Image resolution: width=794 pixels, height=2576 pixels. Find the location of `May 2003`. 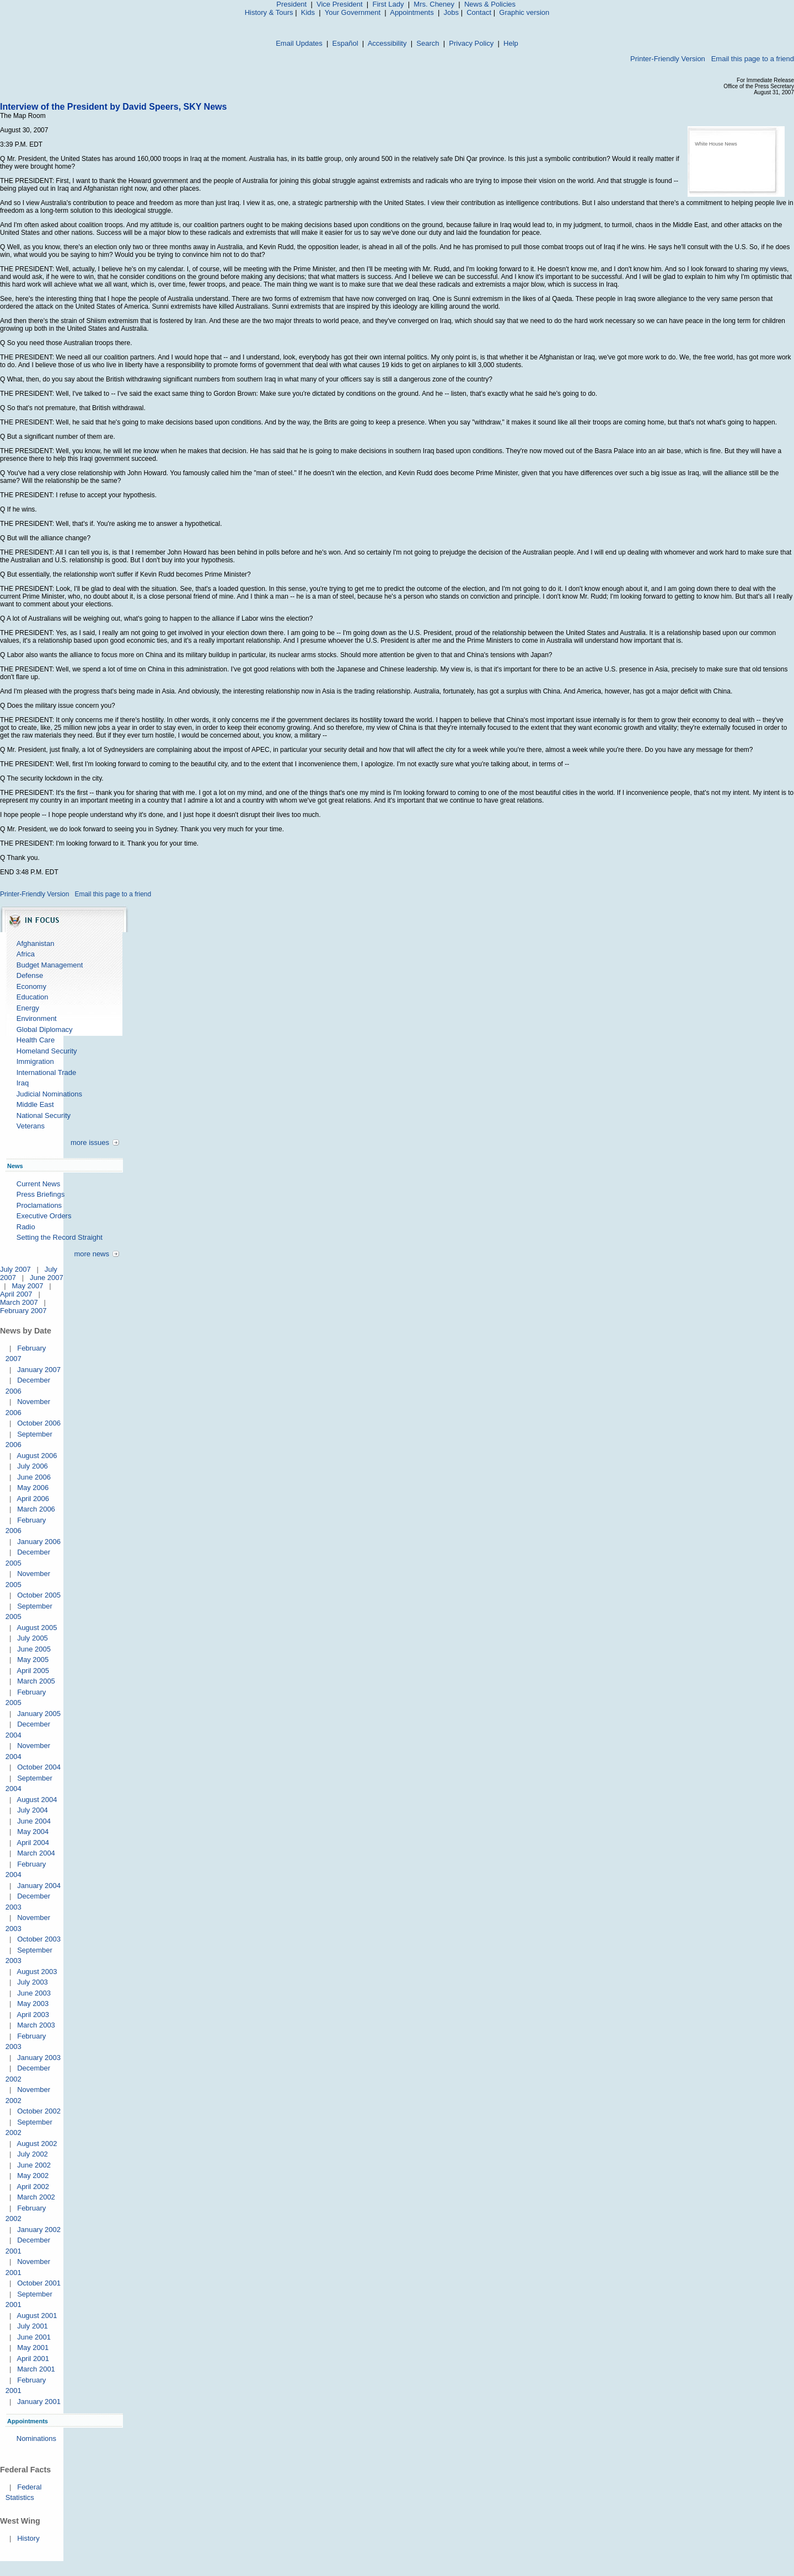

May 2003 is located at coordinates (33, 2003).